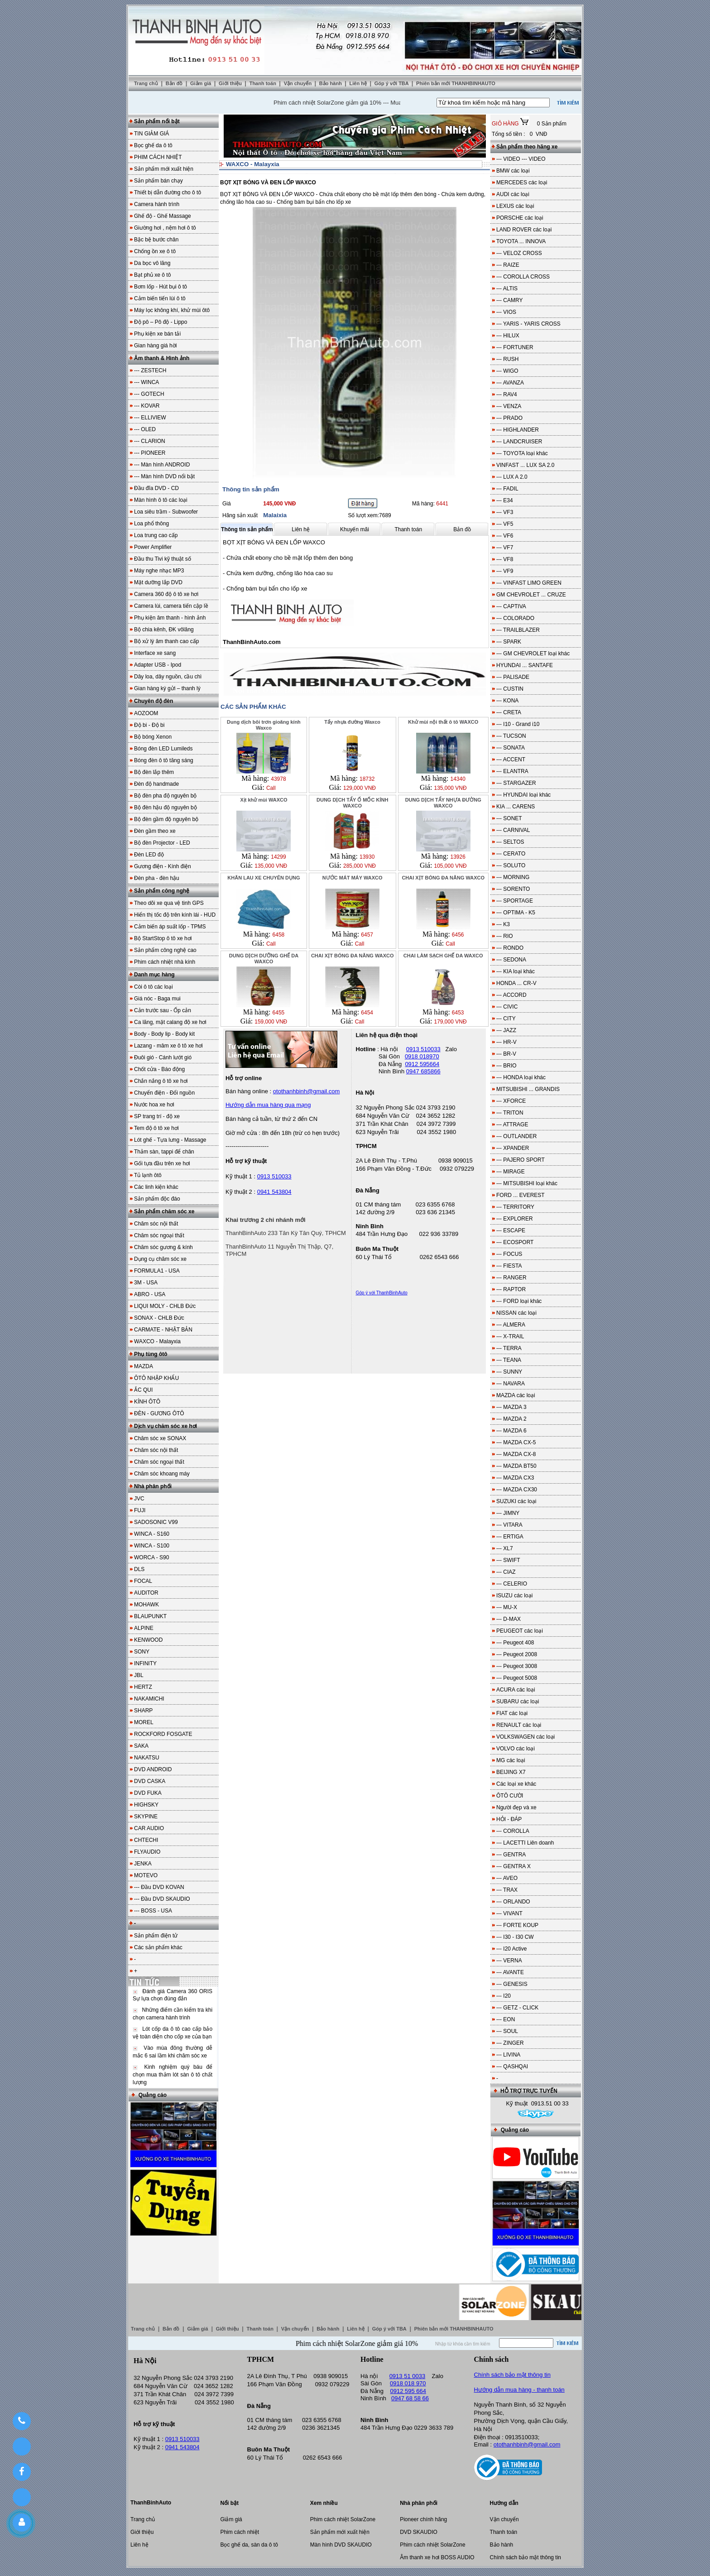 The width and height of the screenshot is (710, 2576). What do you see at coordinates (509, 1266) in the screenshot?
I see `--- FIESTA` at bounding box center [509, 1266].